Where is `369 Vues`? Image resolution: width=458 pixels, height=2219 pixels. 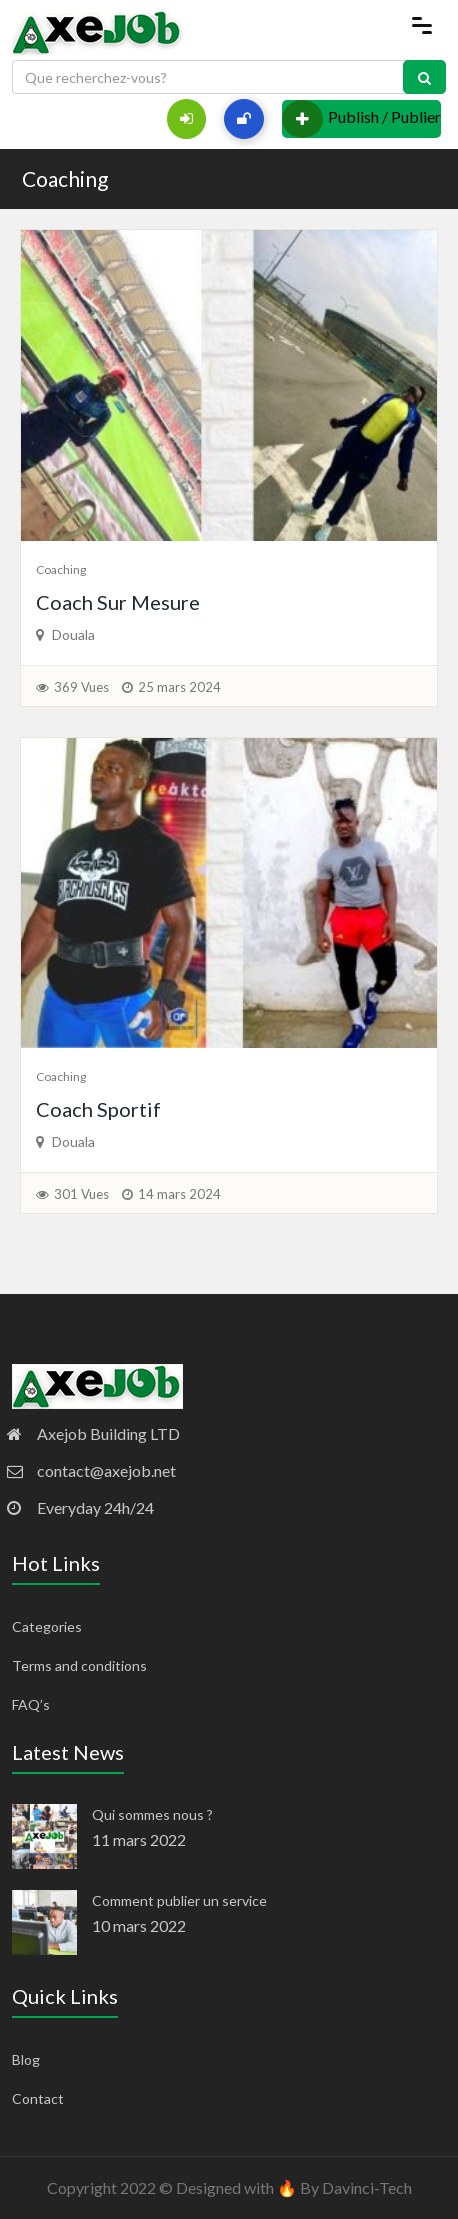 369 Vues is located at coordinates (81, 687).